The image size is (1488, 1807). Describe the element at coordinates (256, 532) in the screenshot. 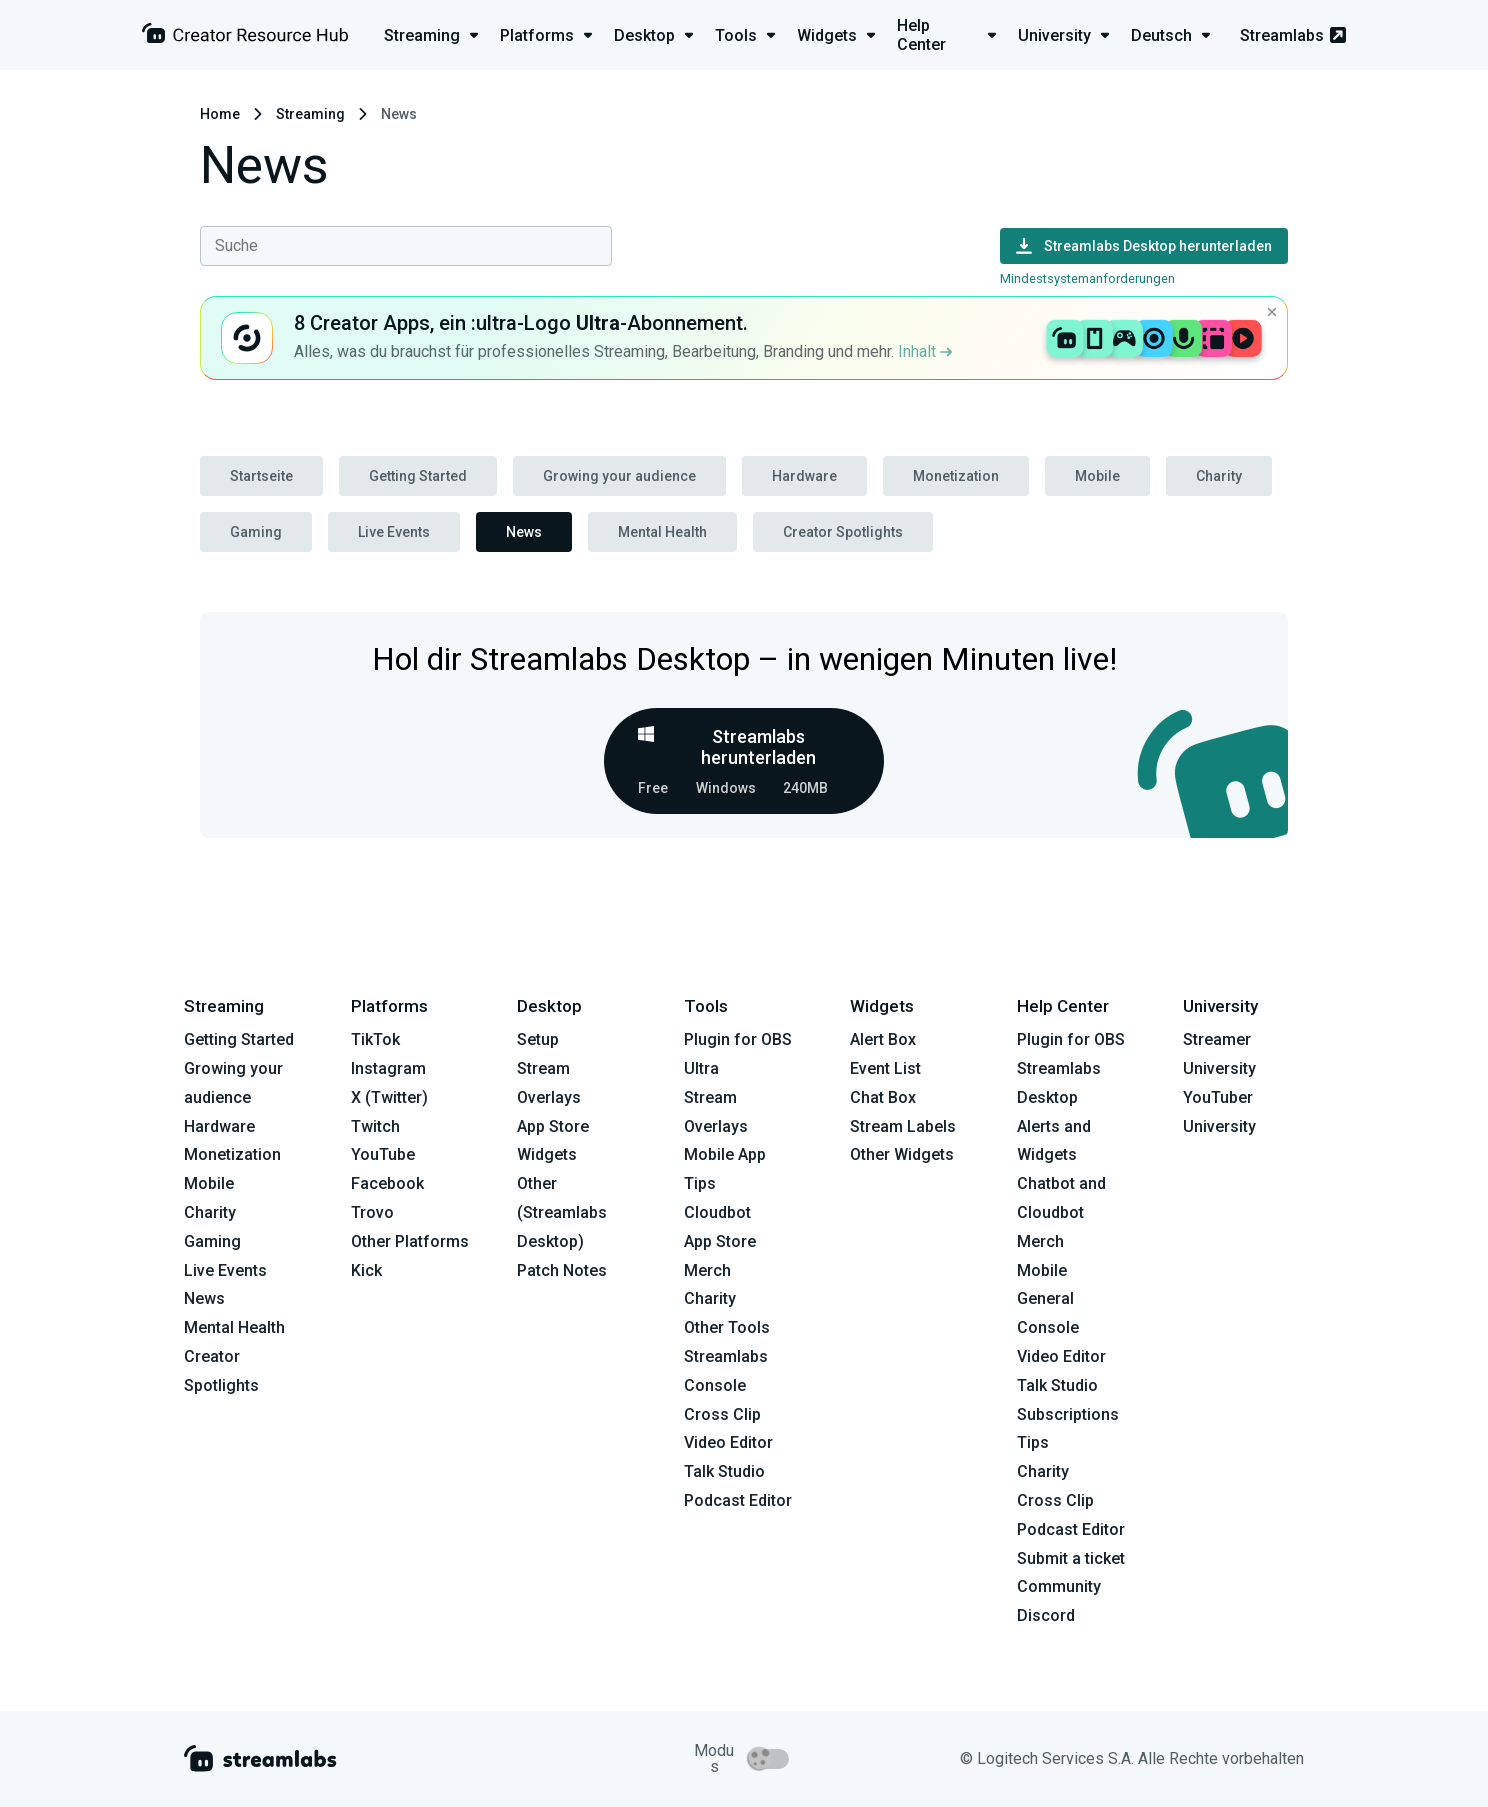

I see `Gaming` at that location.